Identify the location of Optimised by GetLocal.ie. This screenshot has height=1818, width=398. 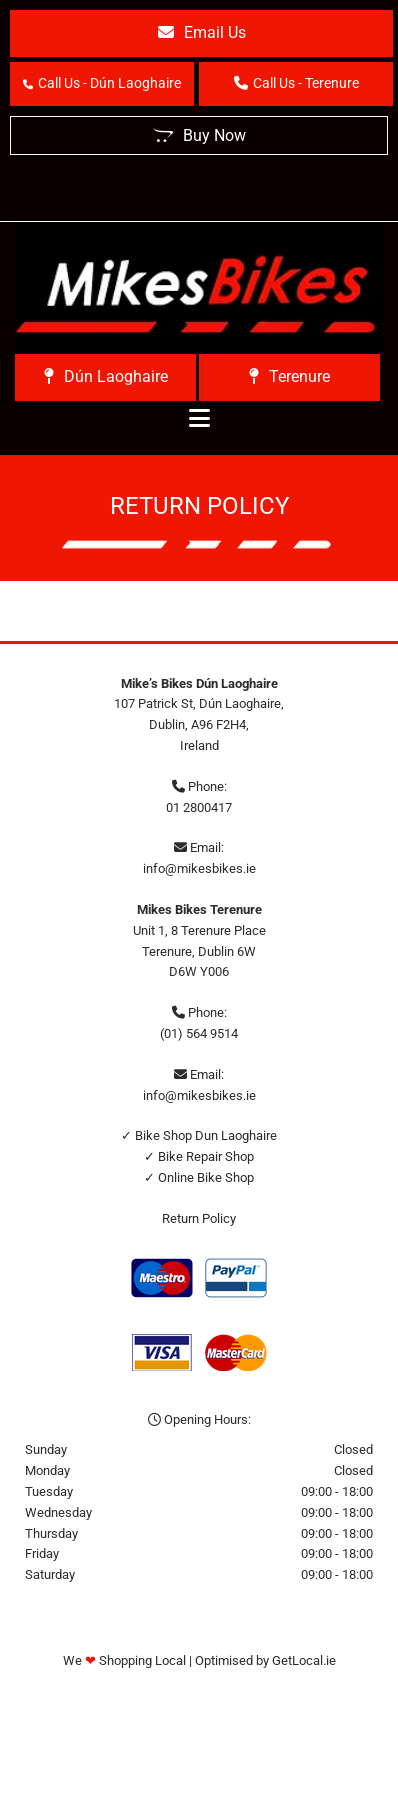
(265, 1660).